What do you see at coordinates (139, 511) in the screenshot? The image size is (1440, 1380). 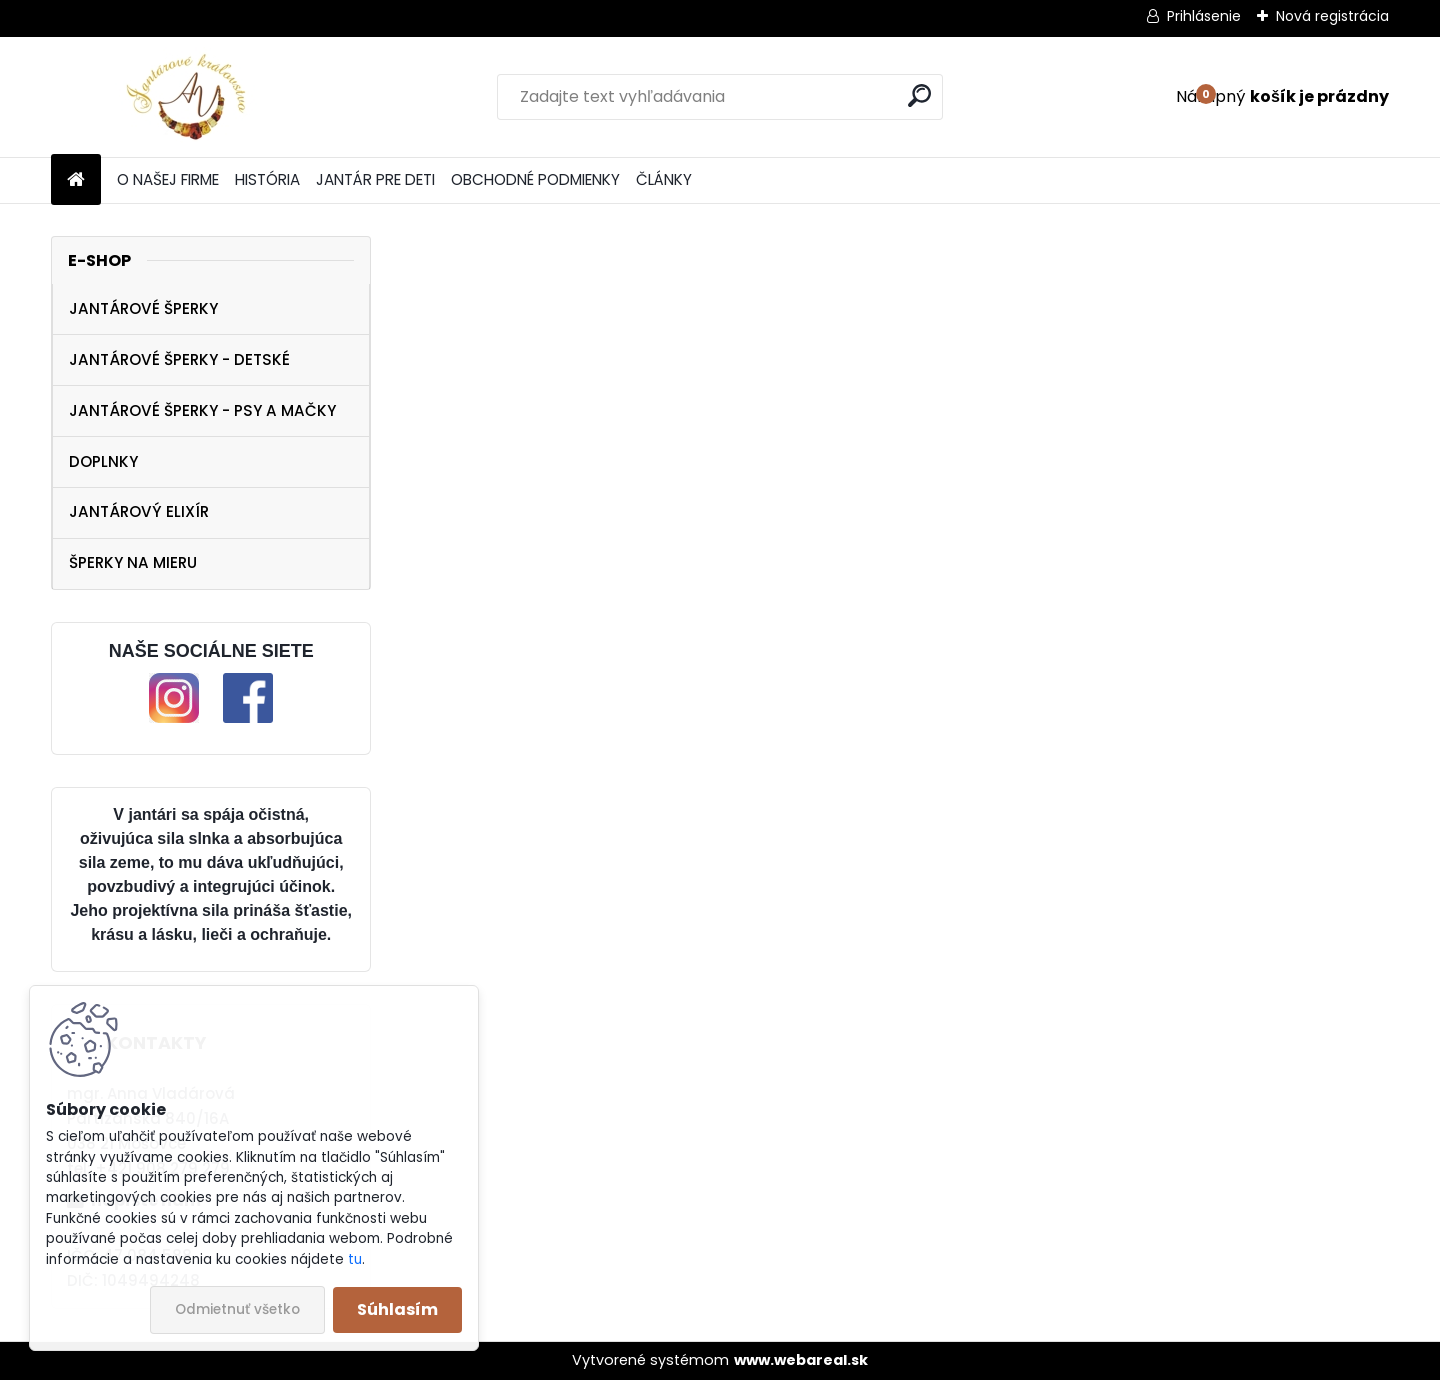 I see `JANTÁROVÝ ELIXÍR` at bounding box center [139, 511].